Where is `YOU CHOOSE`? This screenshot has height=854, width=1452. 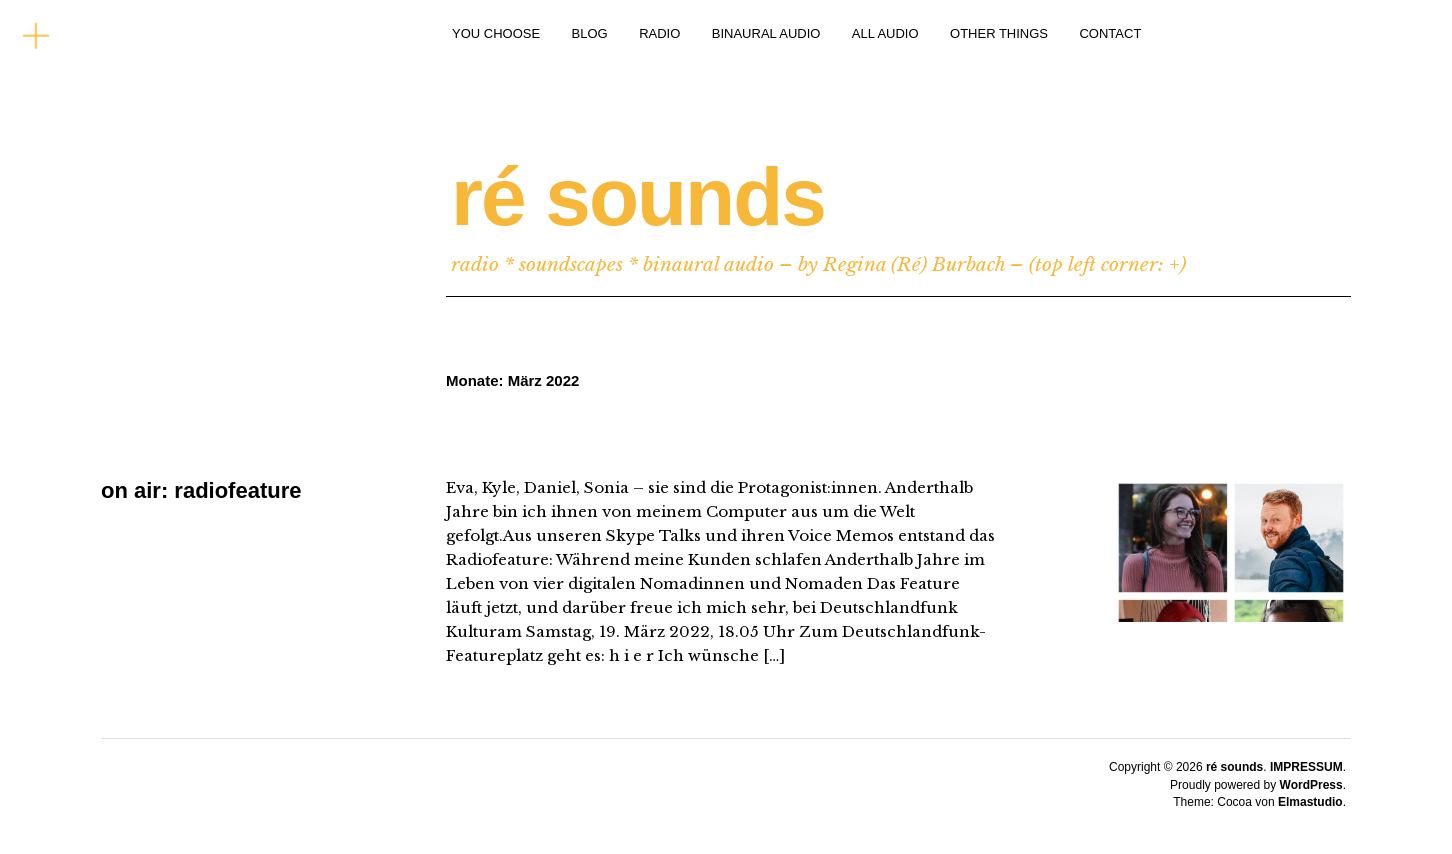 YOU CHOOSE is located at coordinates (496, 33).